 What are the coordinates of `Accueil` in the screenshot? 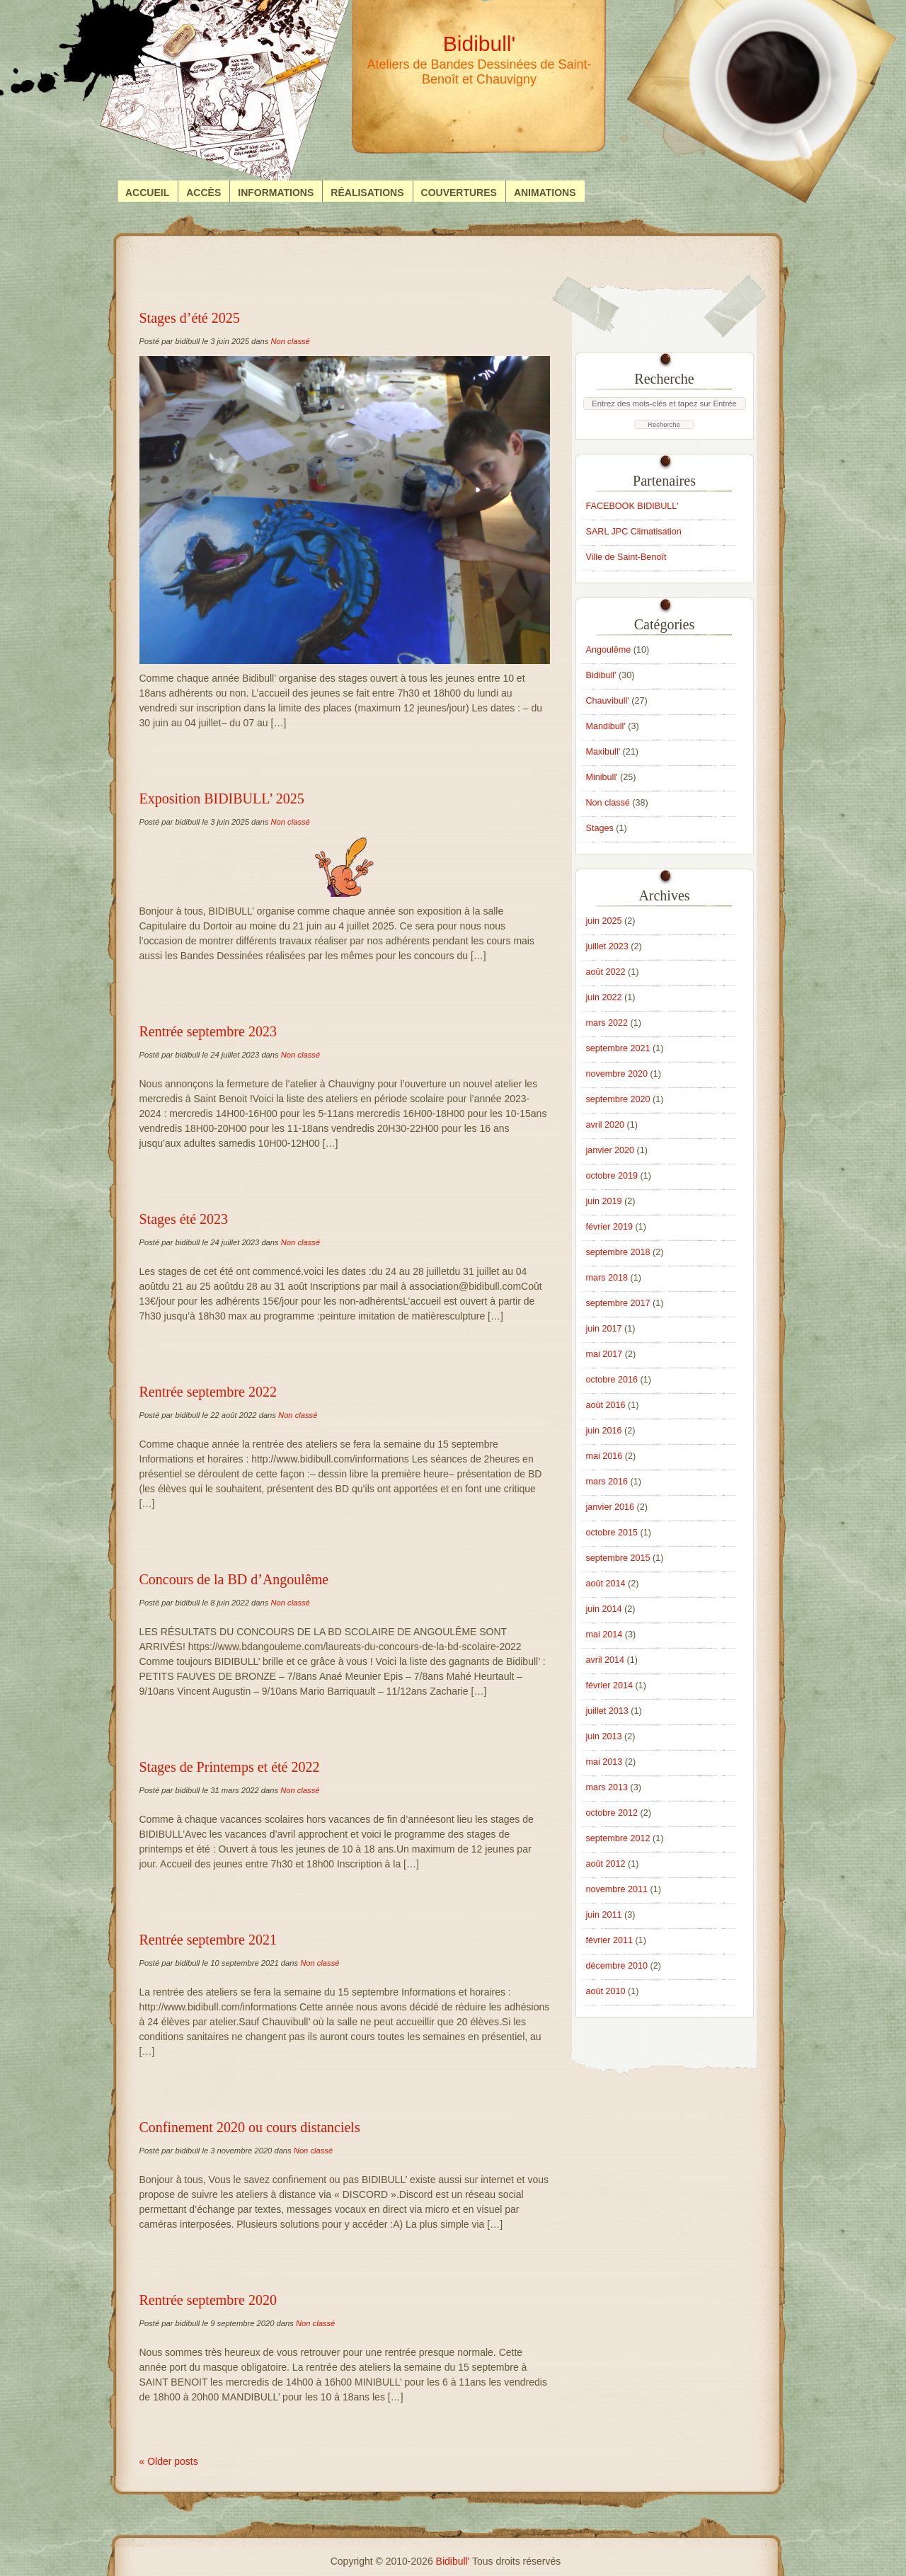 It's located at (147, 192).